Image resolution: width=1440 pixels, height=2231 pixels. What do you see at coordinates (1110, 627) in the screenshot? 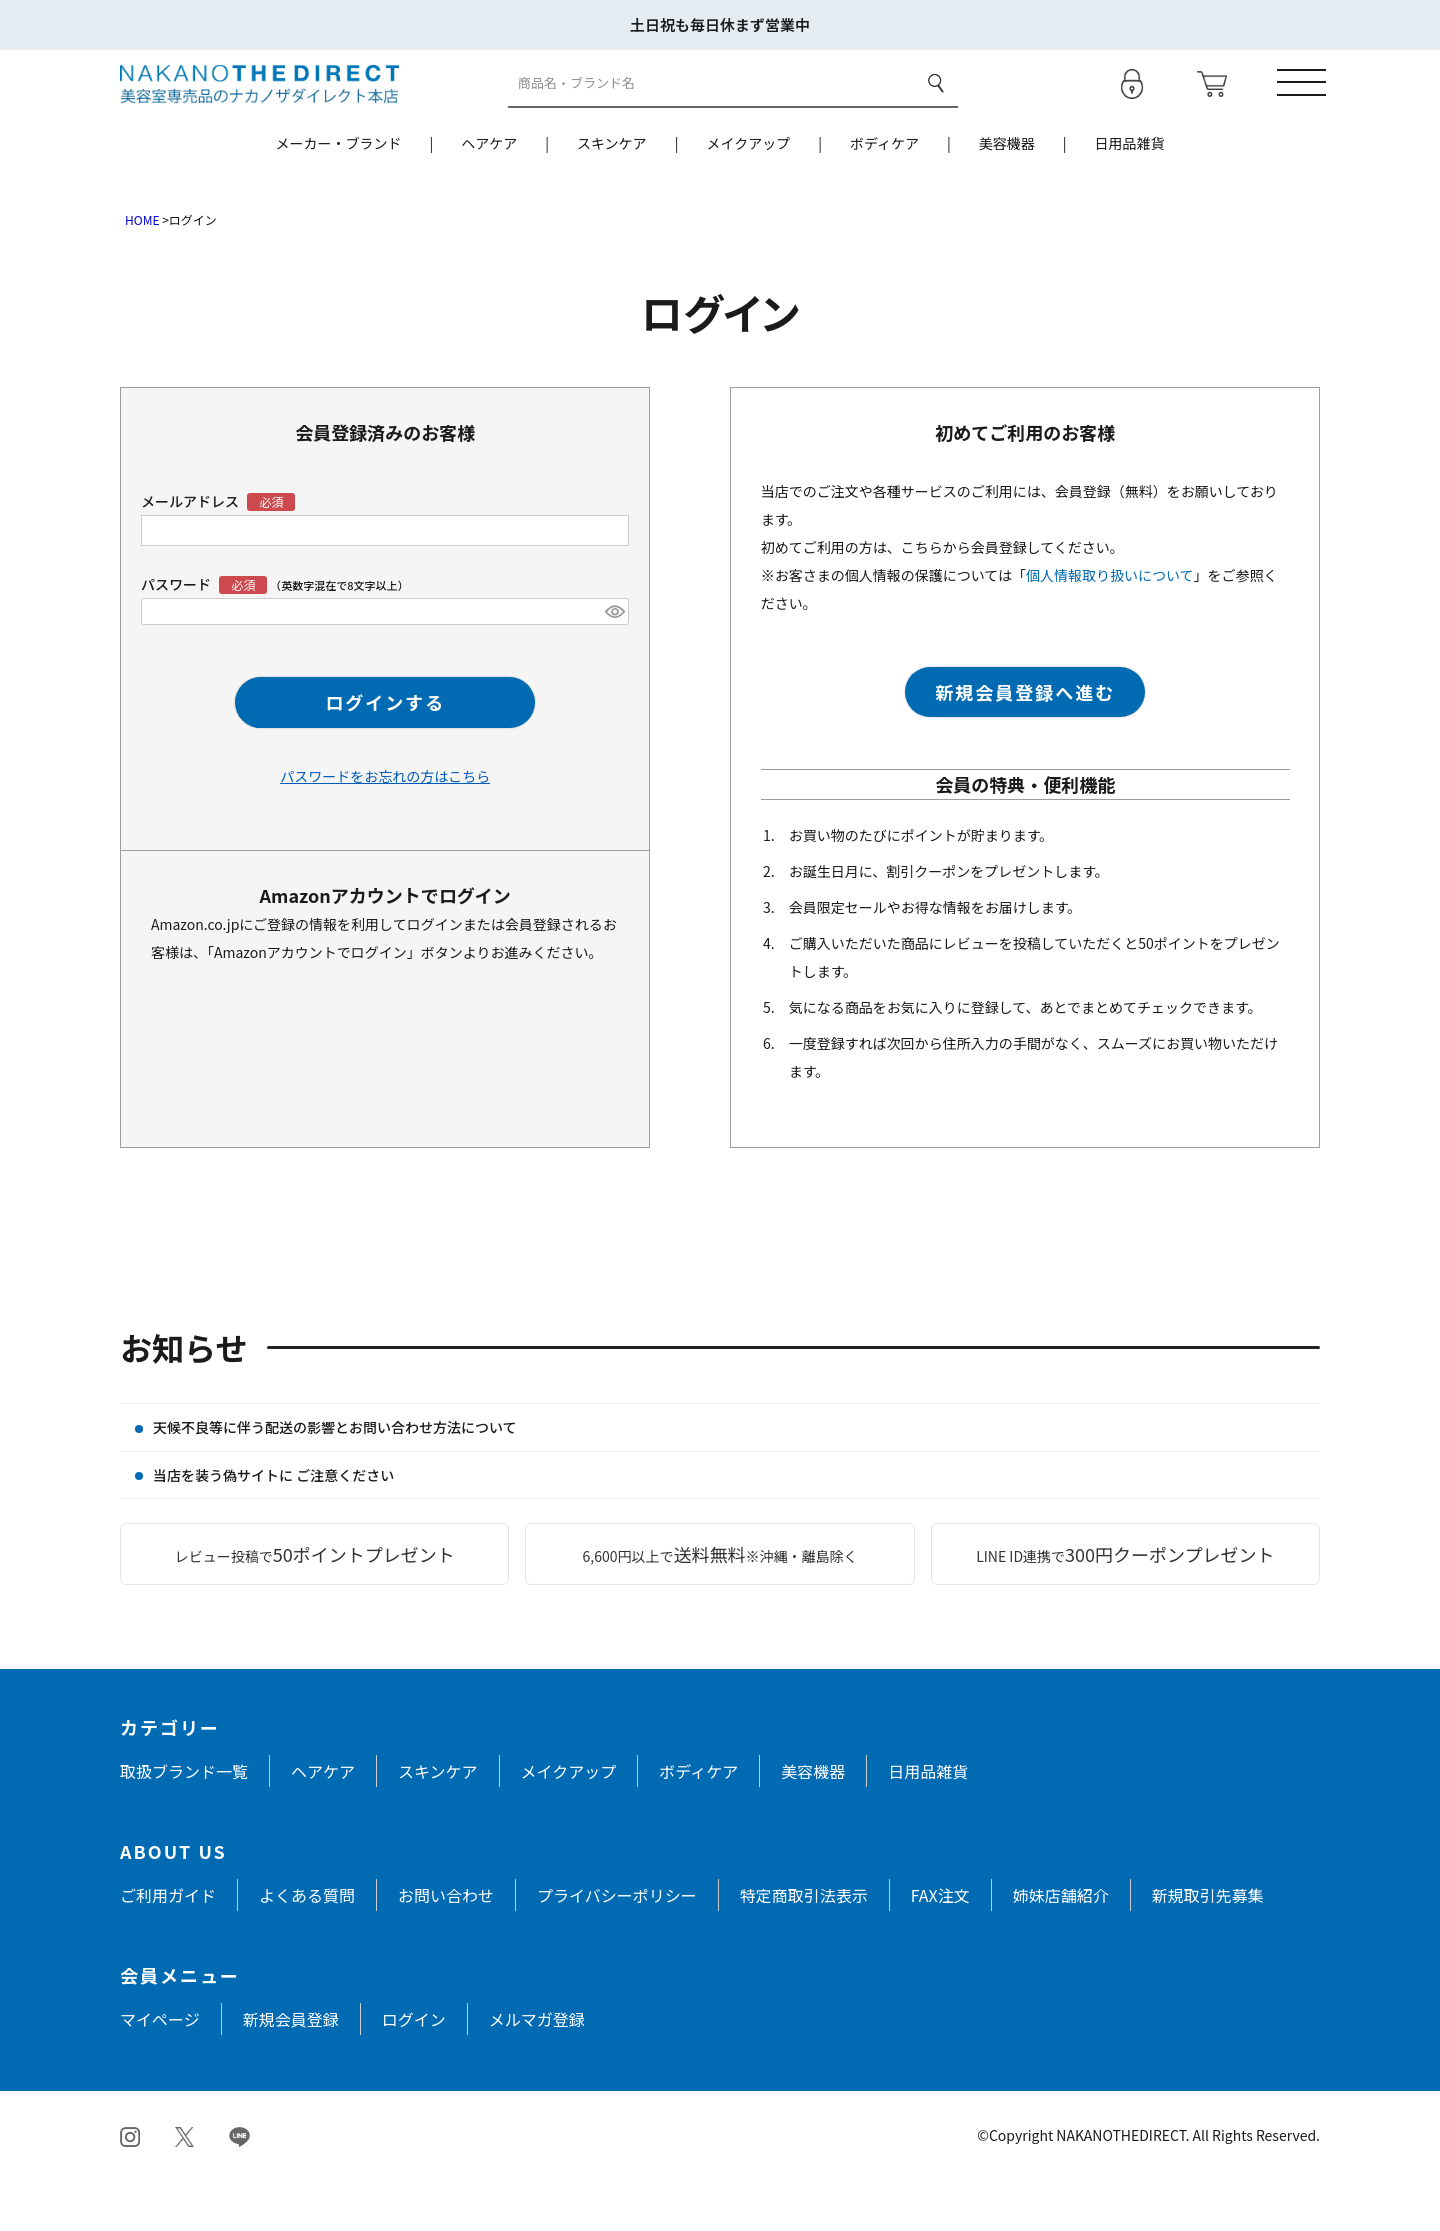
I see `個人情報取り扱いについて` at bounding box center [1110, 627].